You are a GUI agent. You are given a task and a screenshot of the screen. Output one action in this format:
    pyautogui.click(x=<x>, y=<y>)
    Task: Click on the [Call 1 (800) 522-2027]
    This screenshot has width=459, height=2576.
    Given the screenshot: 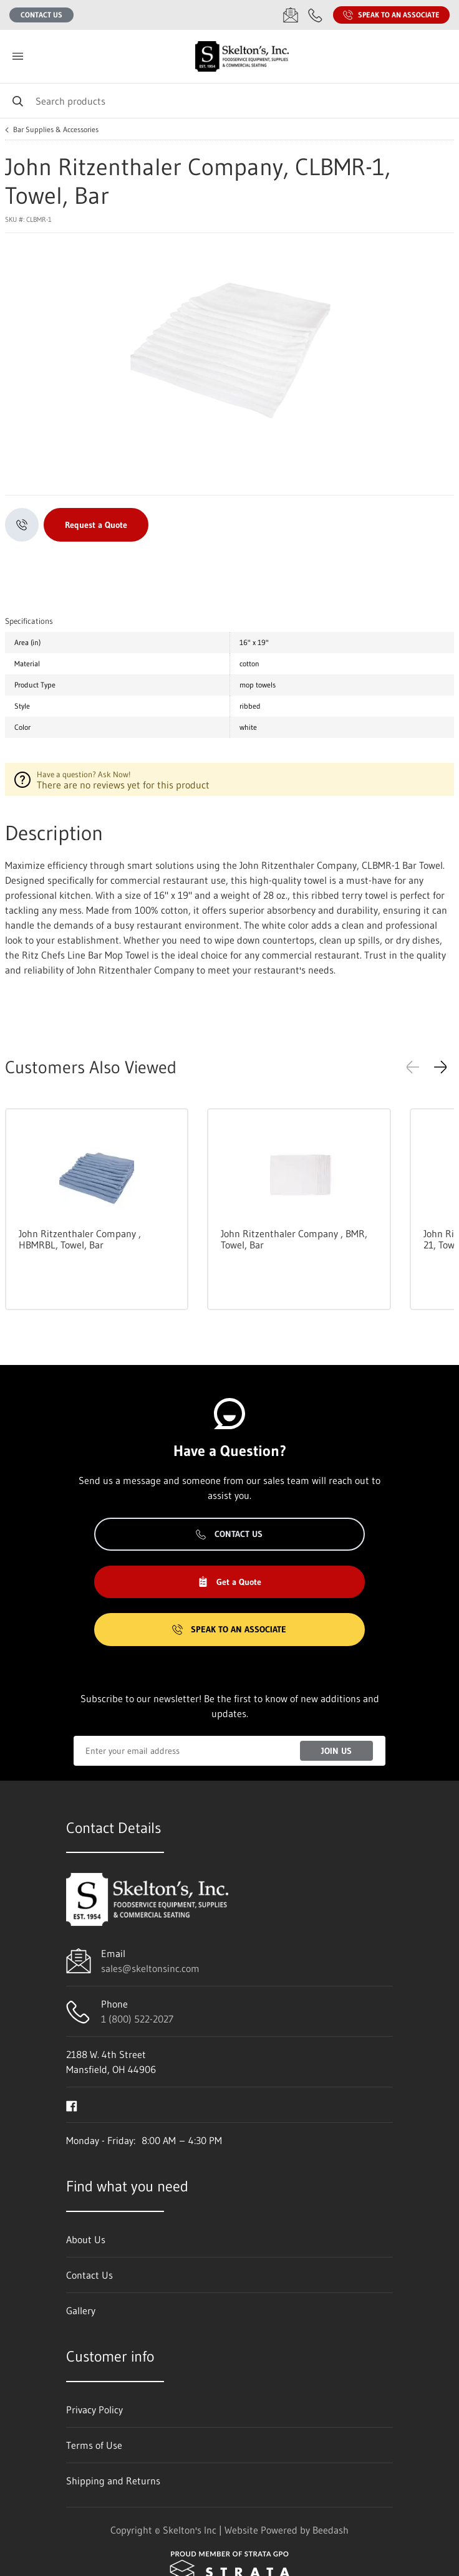 What is the action you would take?
    pyautogui.click(x=315, y=14)
    